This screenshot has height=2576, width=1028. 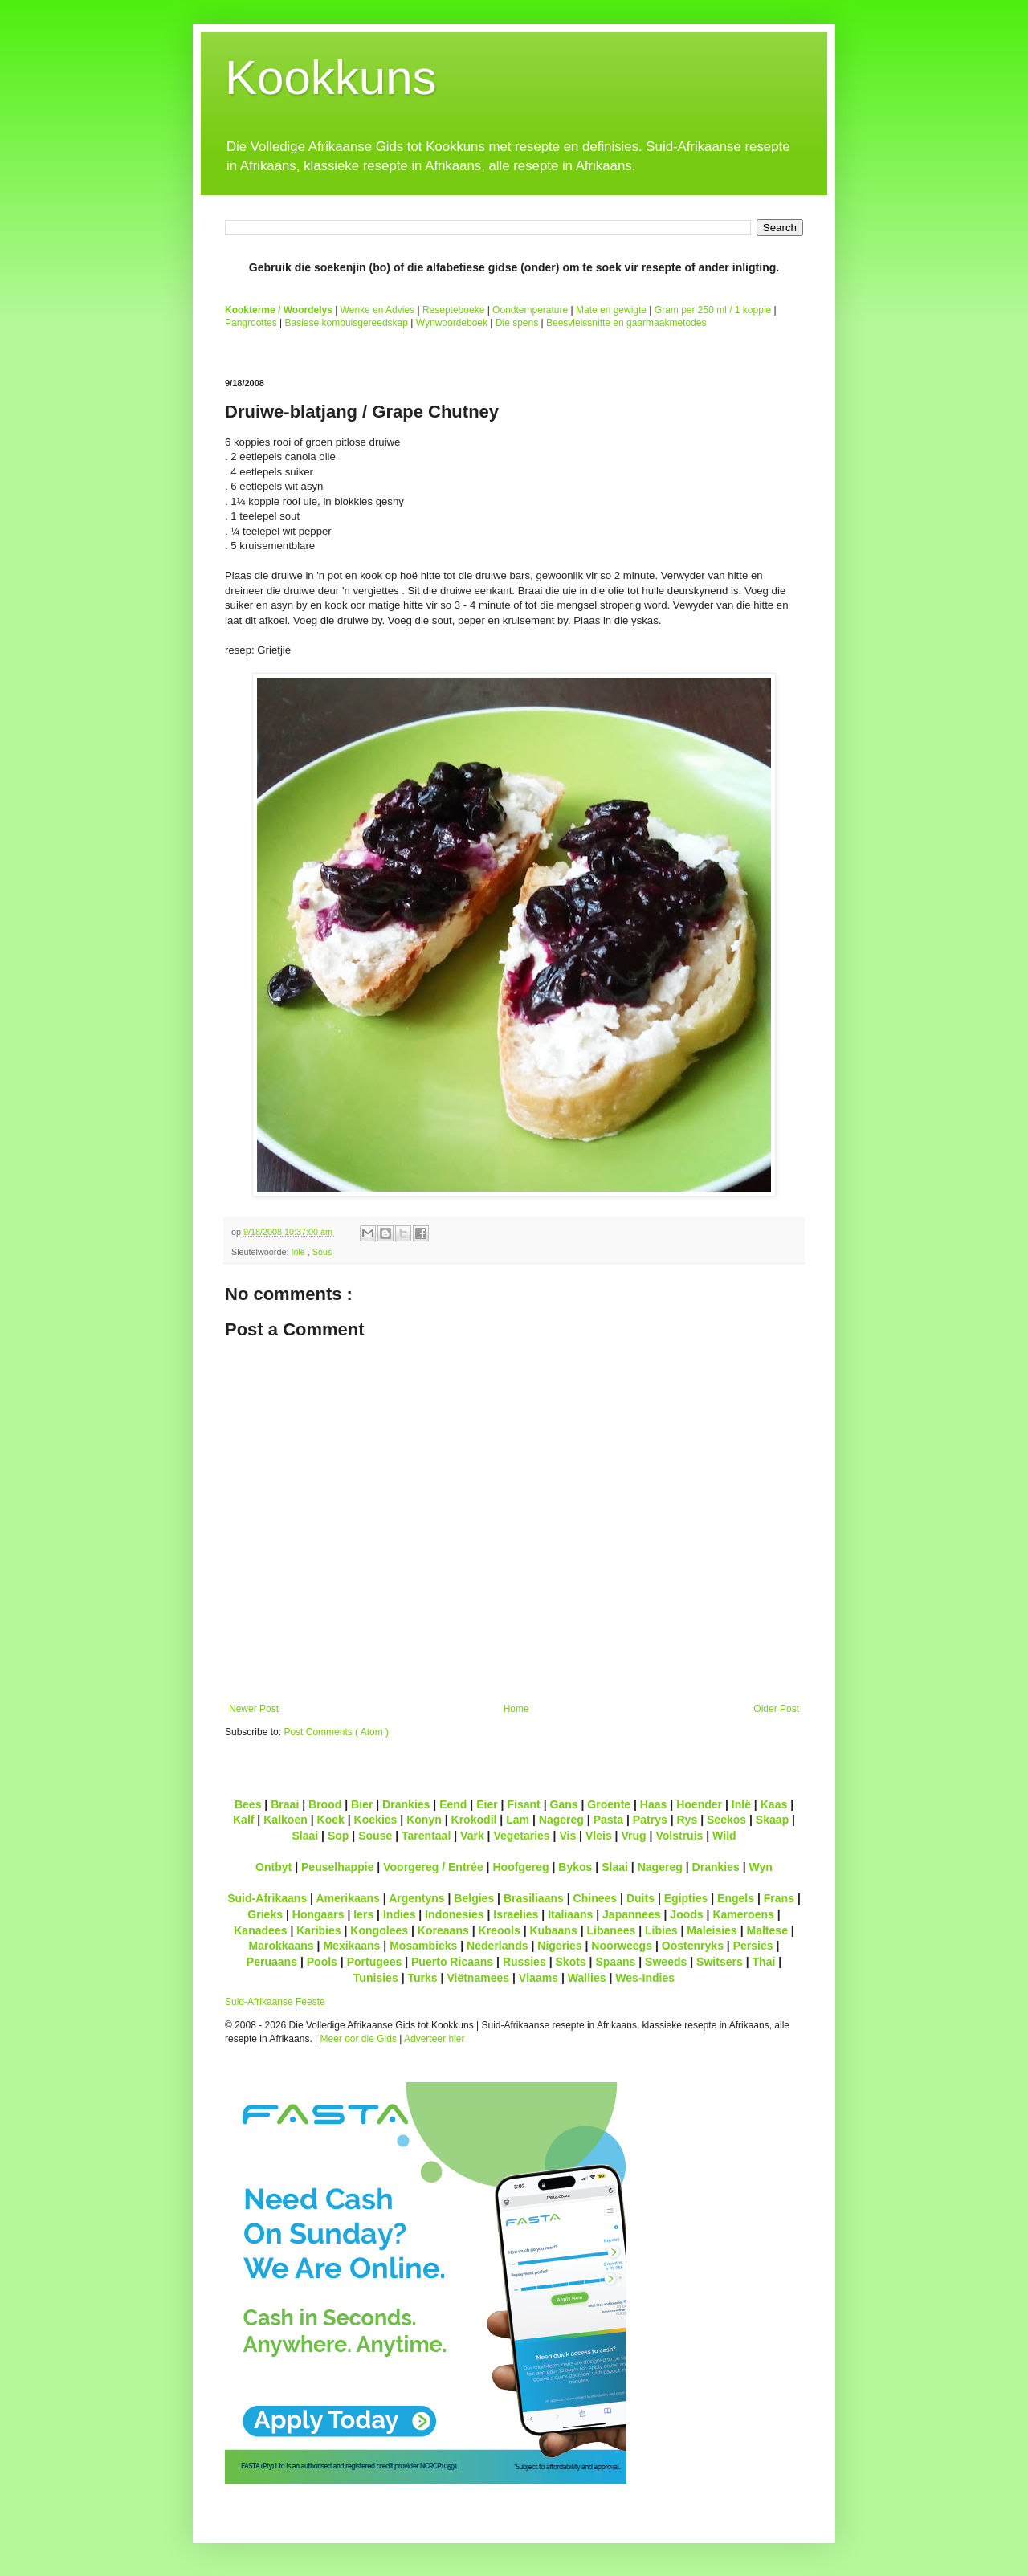 I want to click on Hoender, so click(x=699, y=1804).